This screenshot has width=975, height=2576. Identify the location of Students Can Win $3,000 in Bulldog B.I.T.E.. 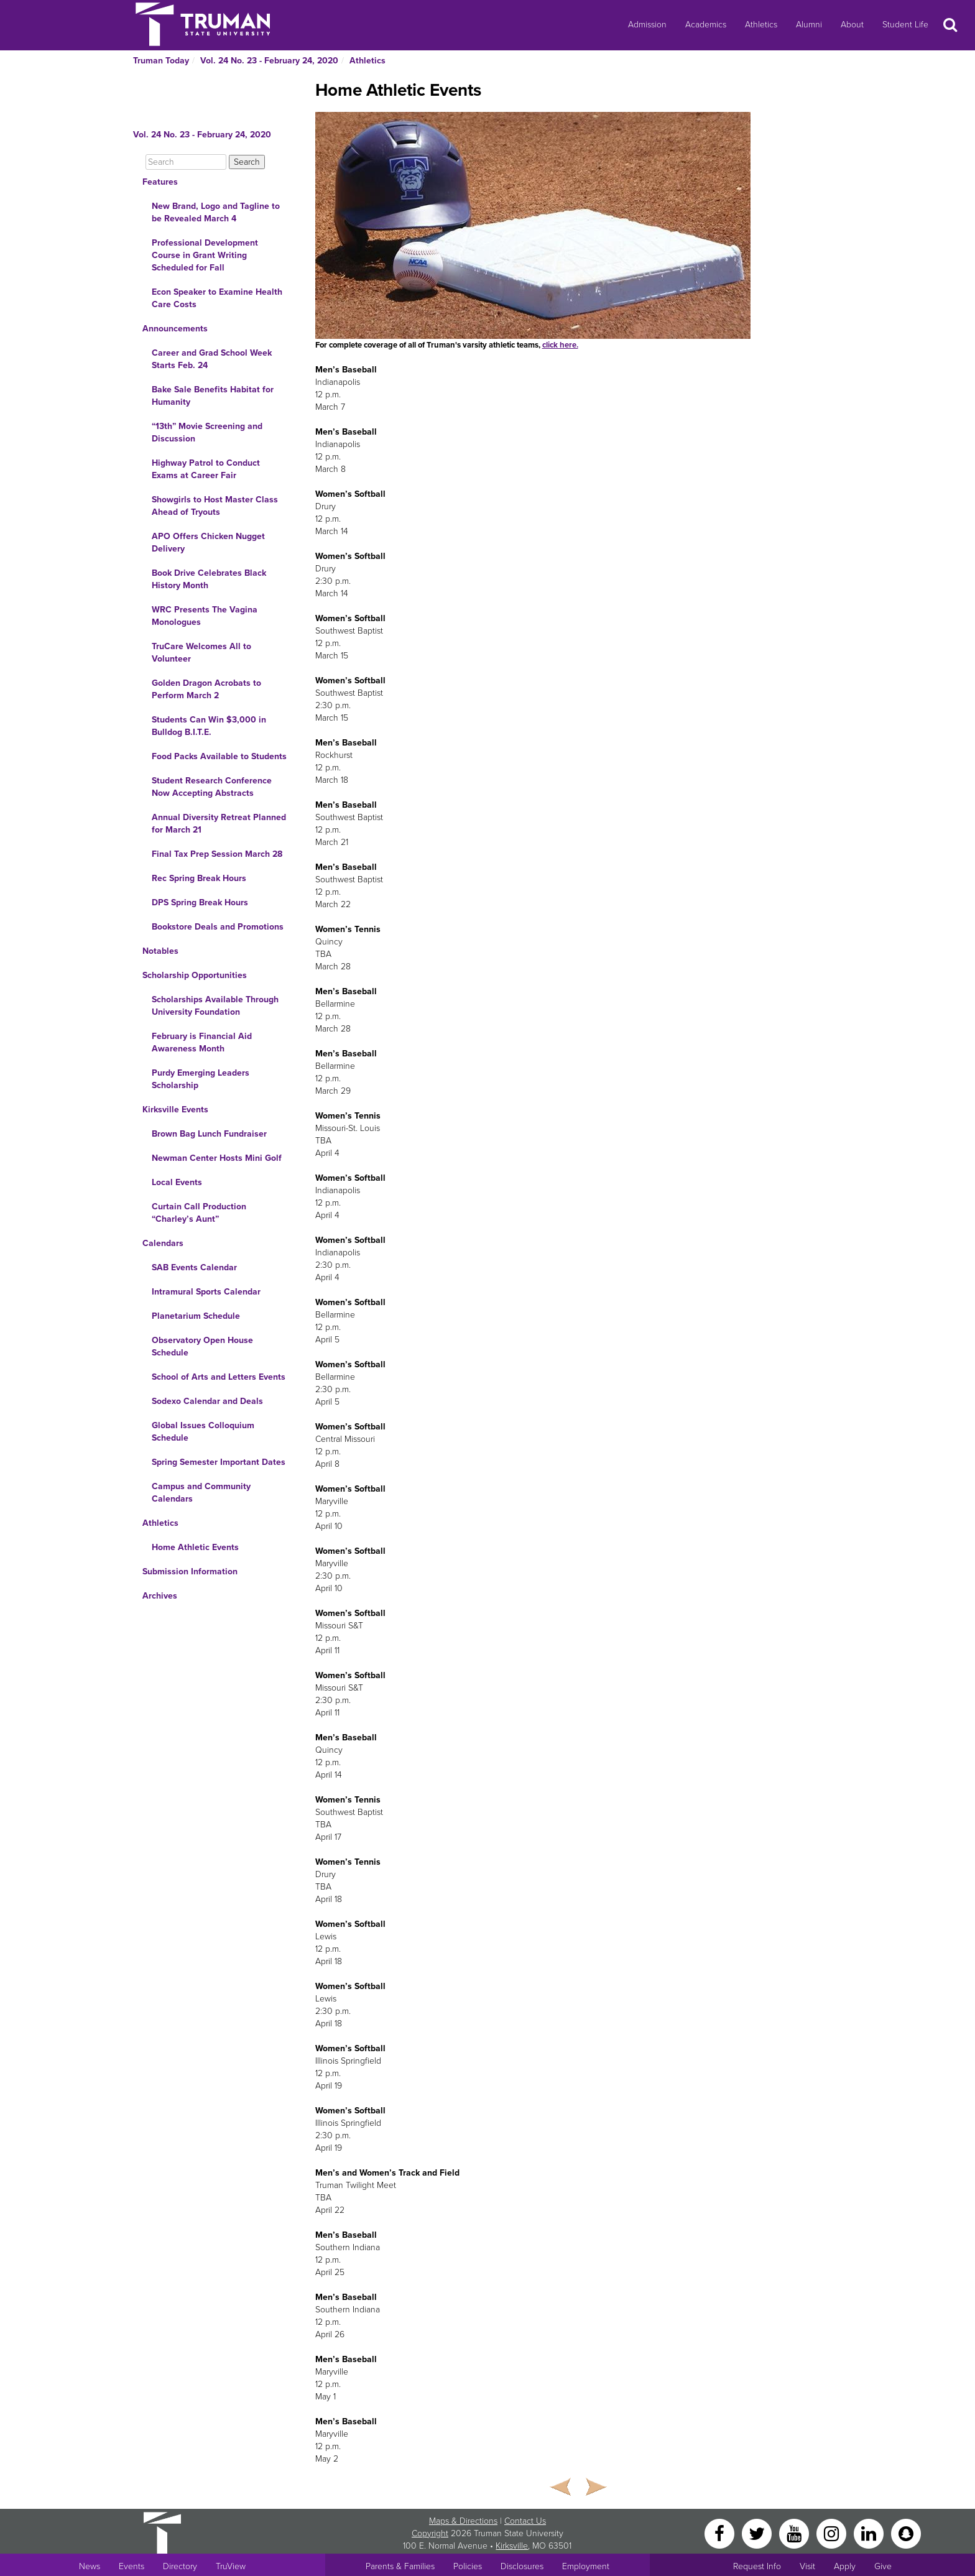
(209, 725).